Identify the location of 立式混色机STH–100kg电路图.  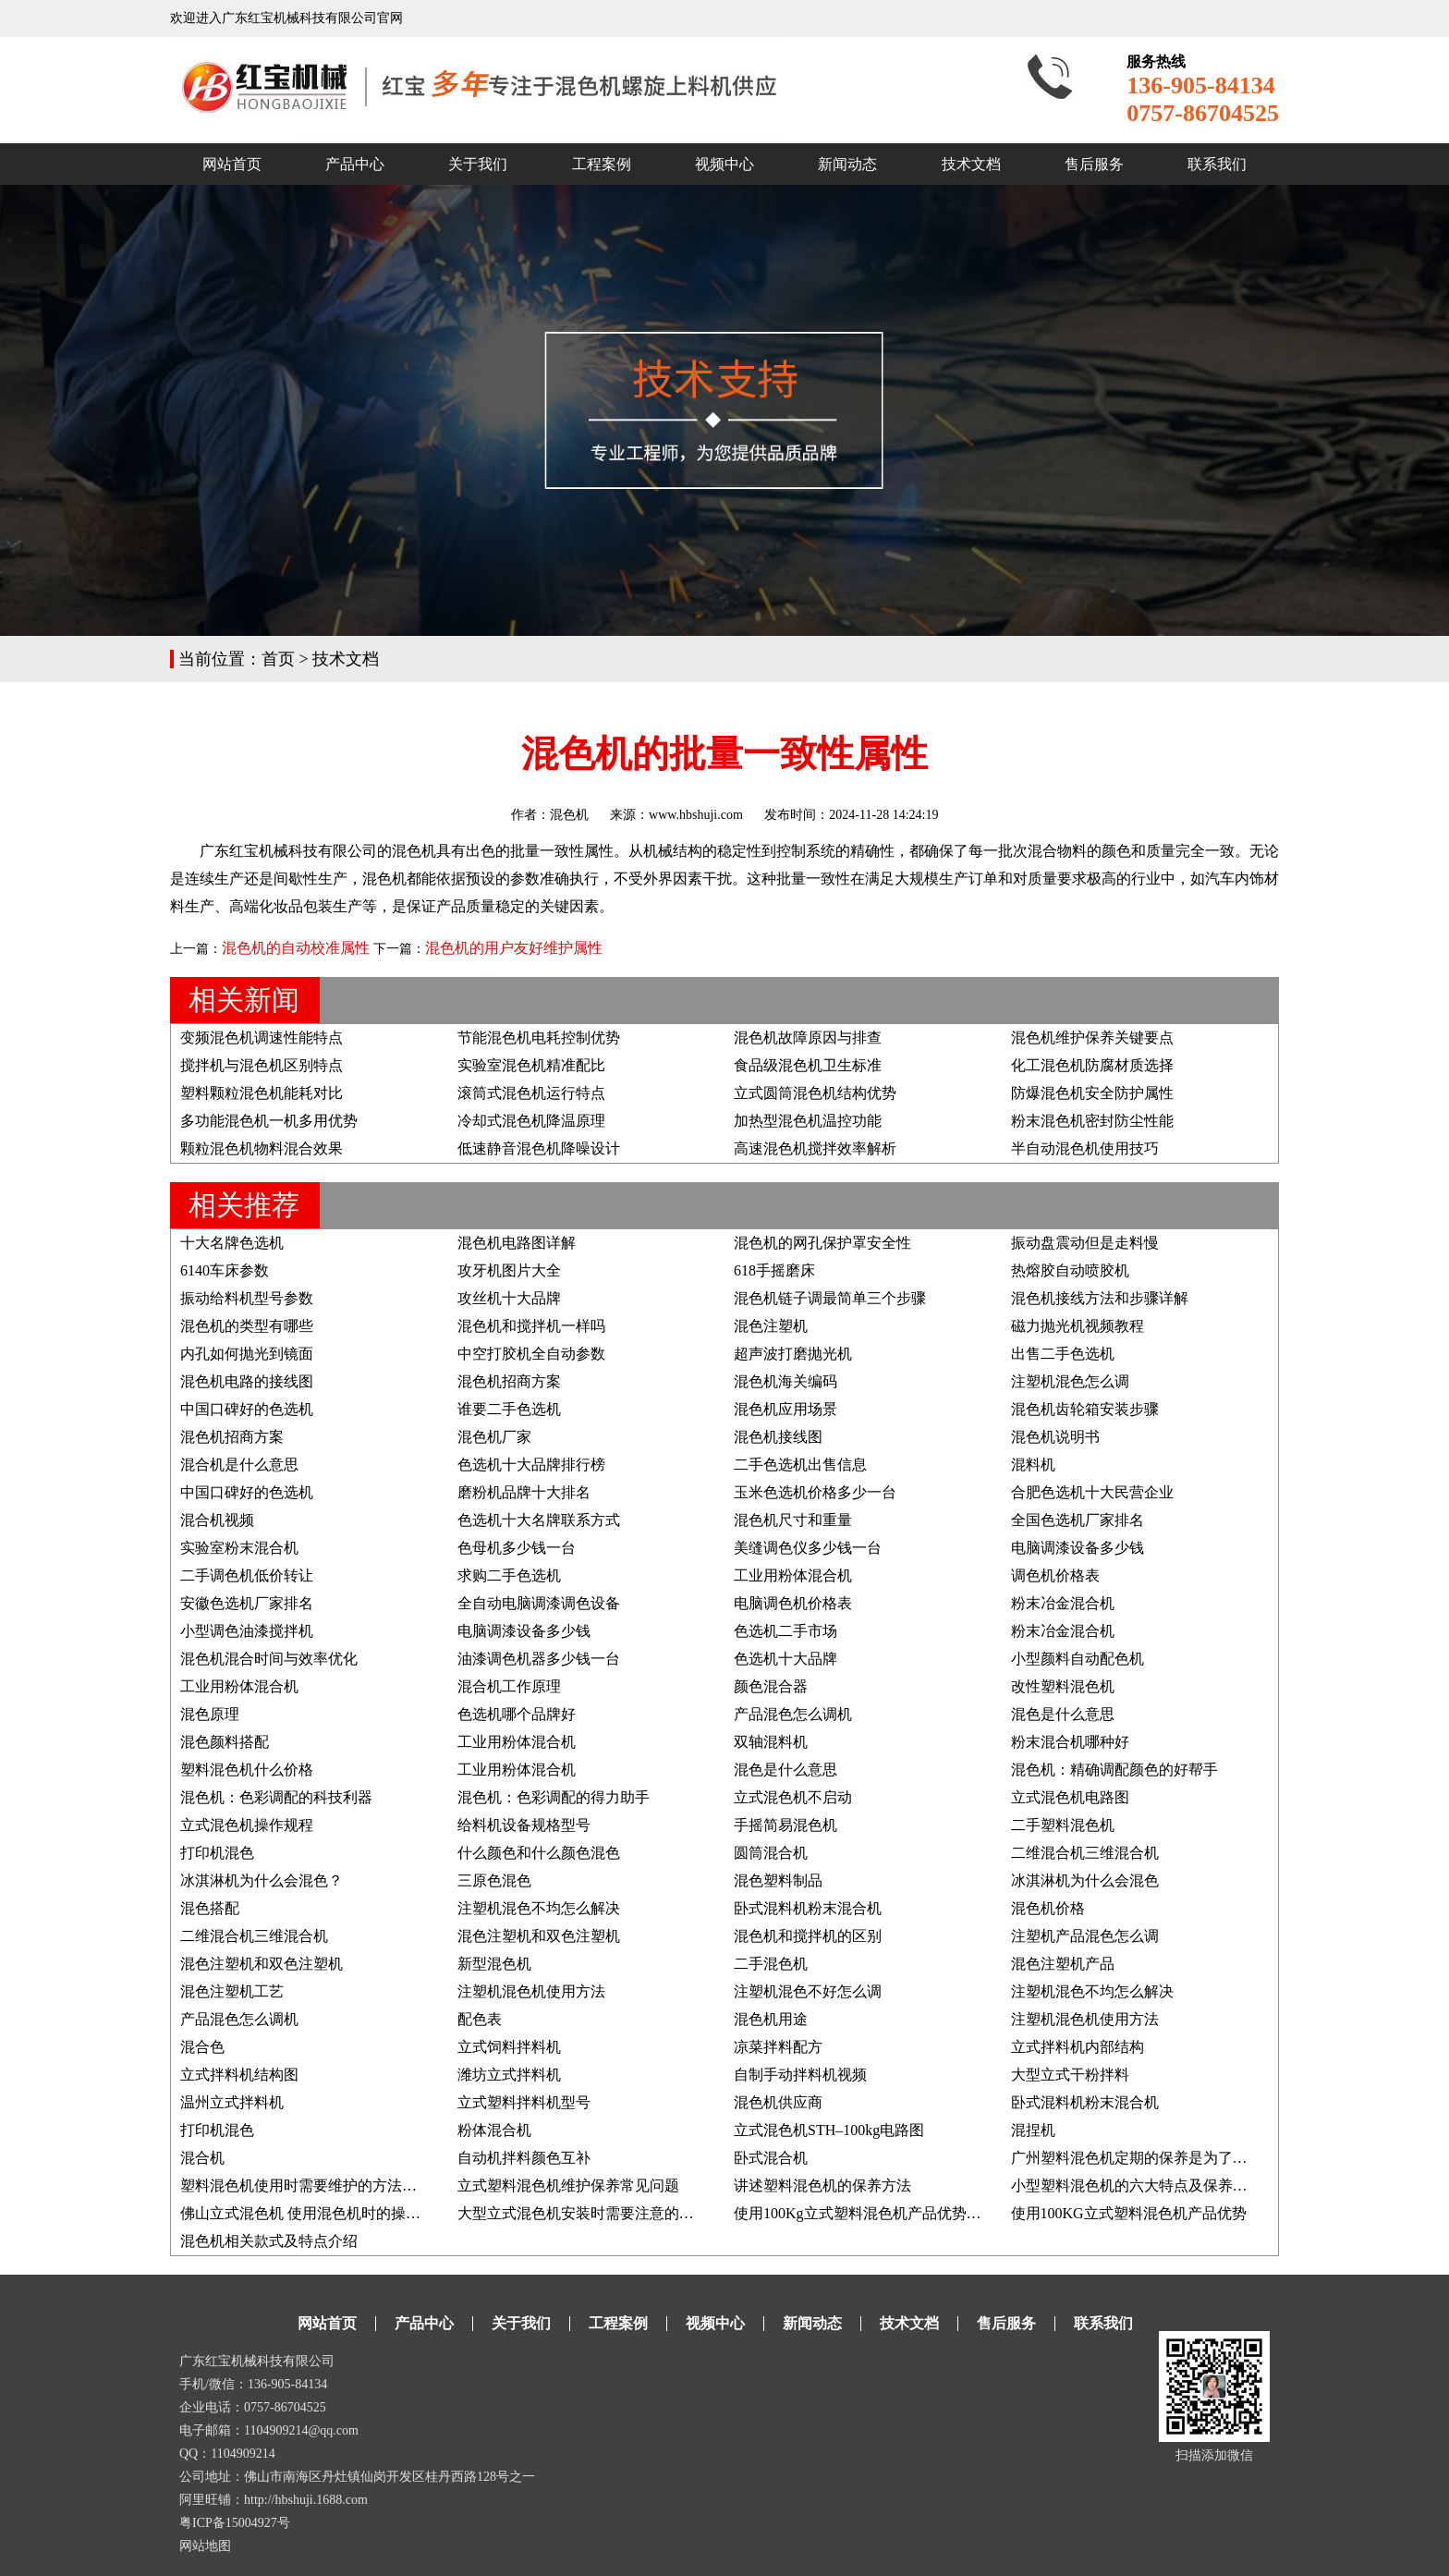
(829, 2130).